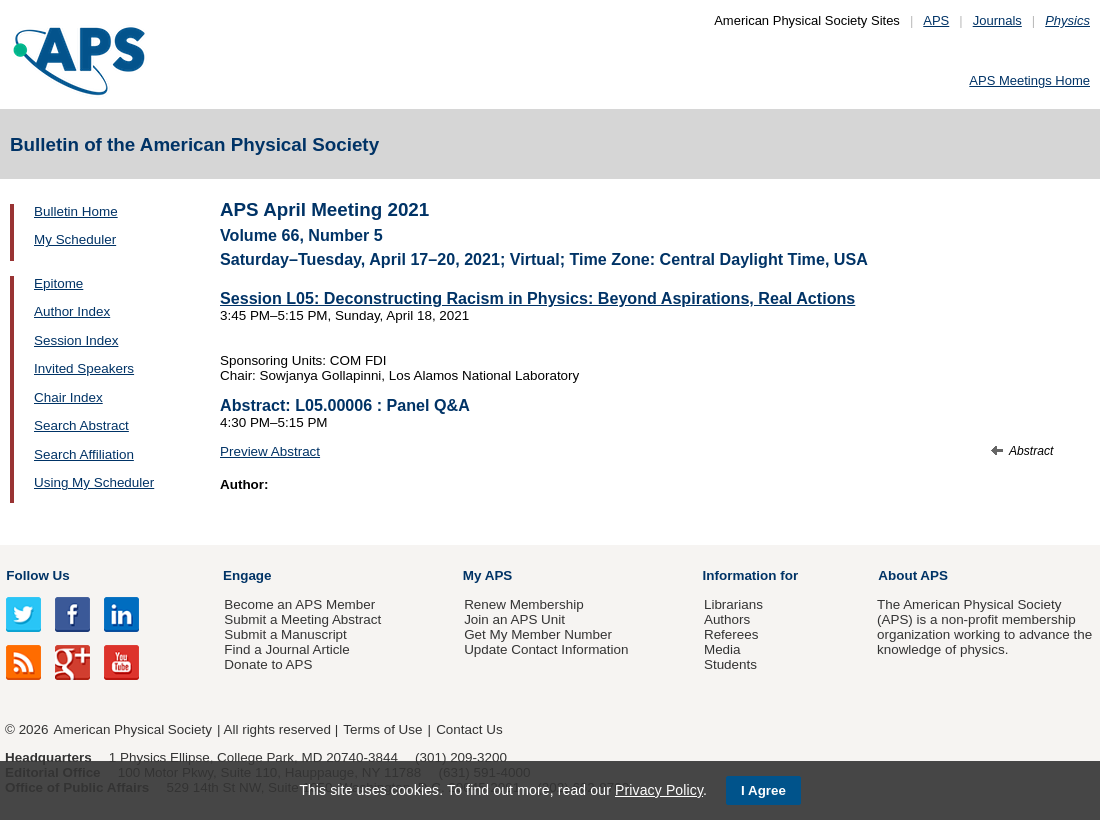 The image size is (1100, 820). I want to click on I Agree, so click(763, 790).